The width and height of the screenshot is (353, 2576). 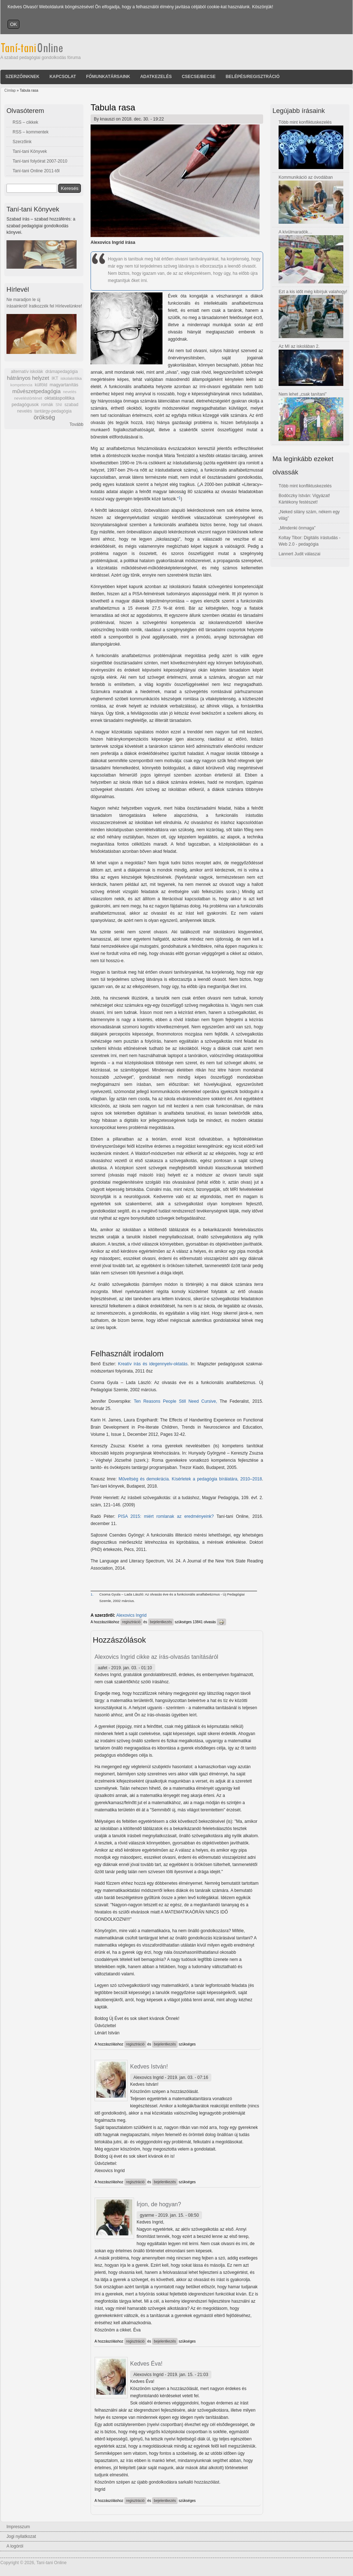 What do you see at coordinates (18, 2526) in the screenshot?
I see `Impresszum` at bounding box center [18, 2526].